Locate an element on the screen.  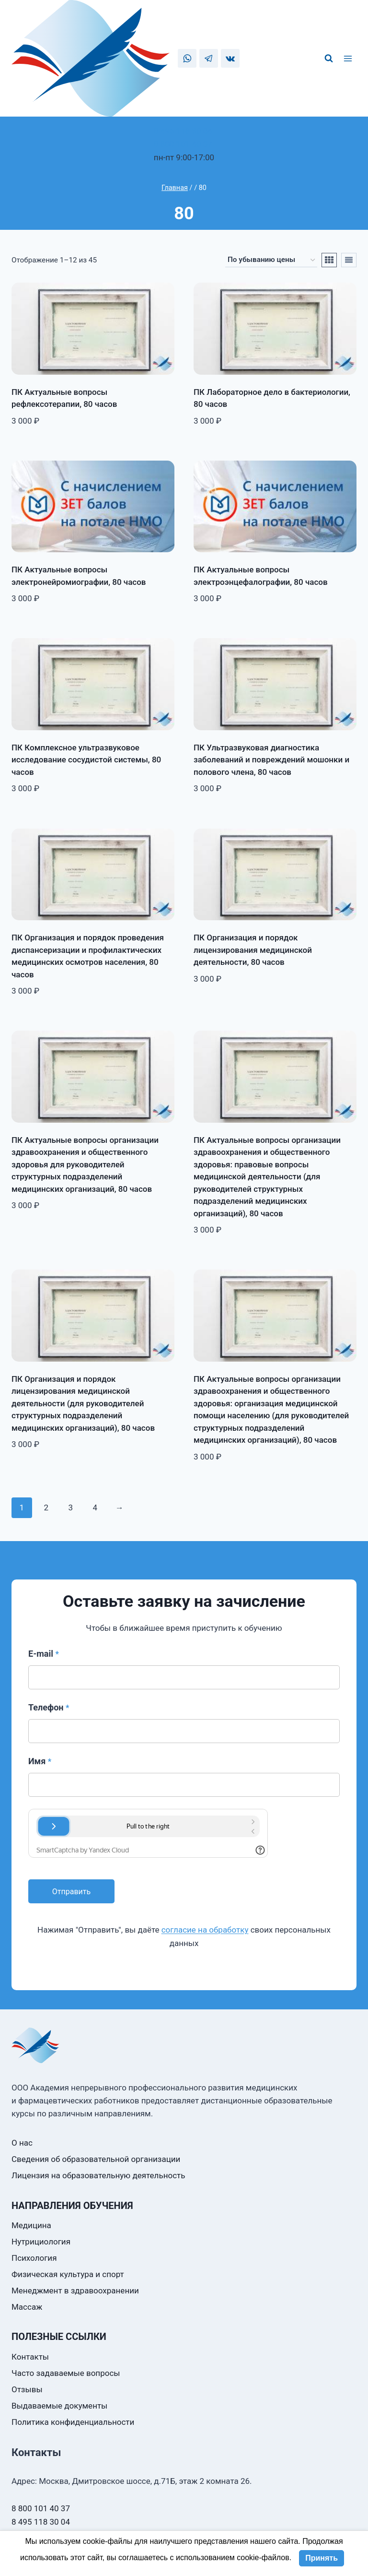
Массаж is located at coordinates (27, 2307).